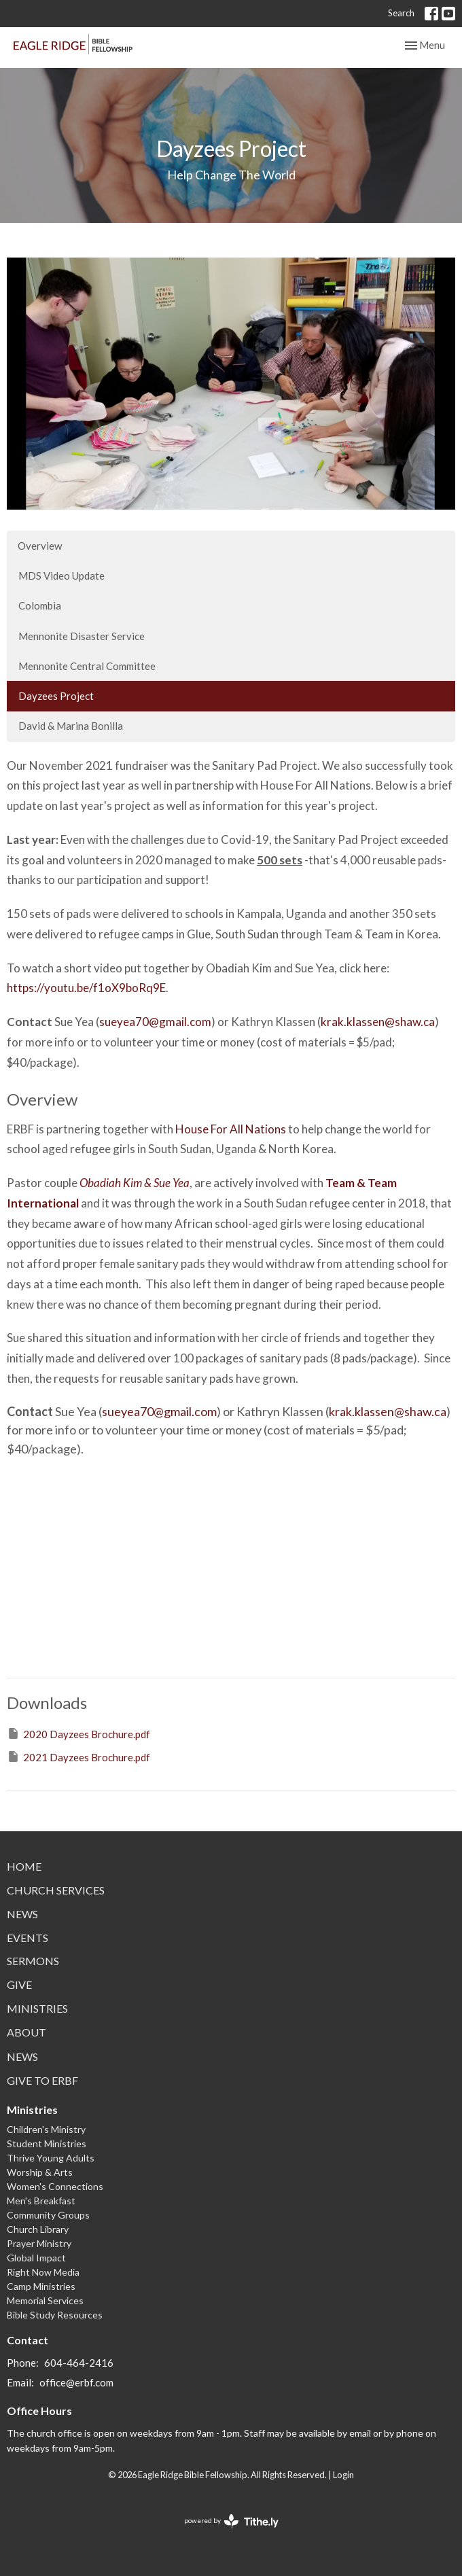  Describe the element at coordinates (86, 988) in the screenshot. I see `https://youtu.be/f1oX9boRq9E` at that location.